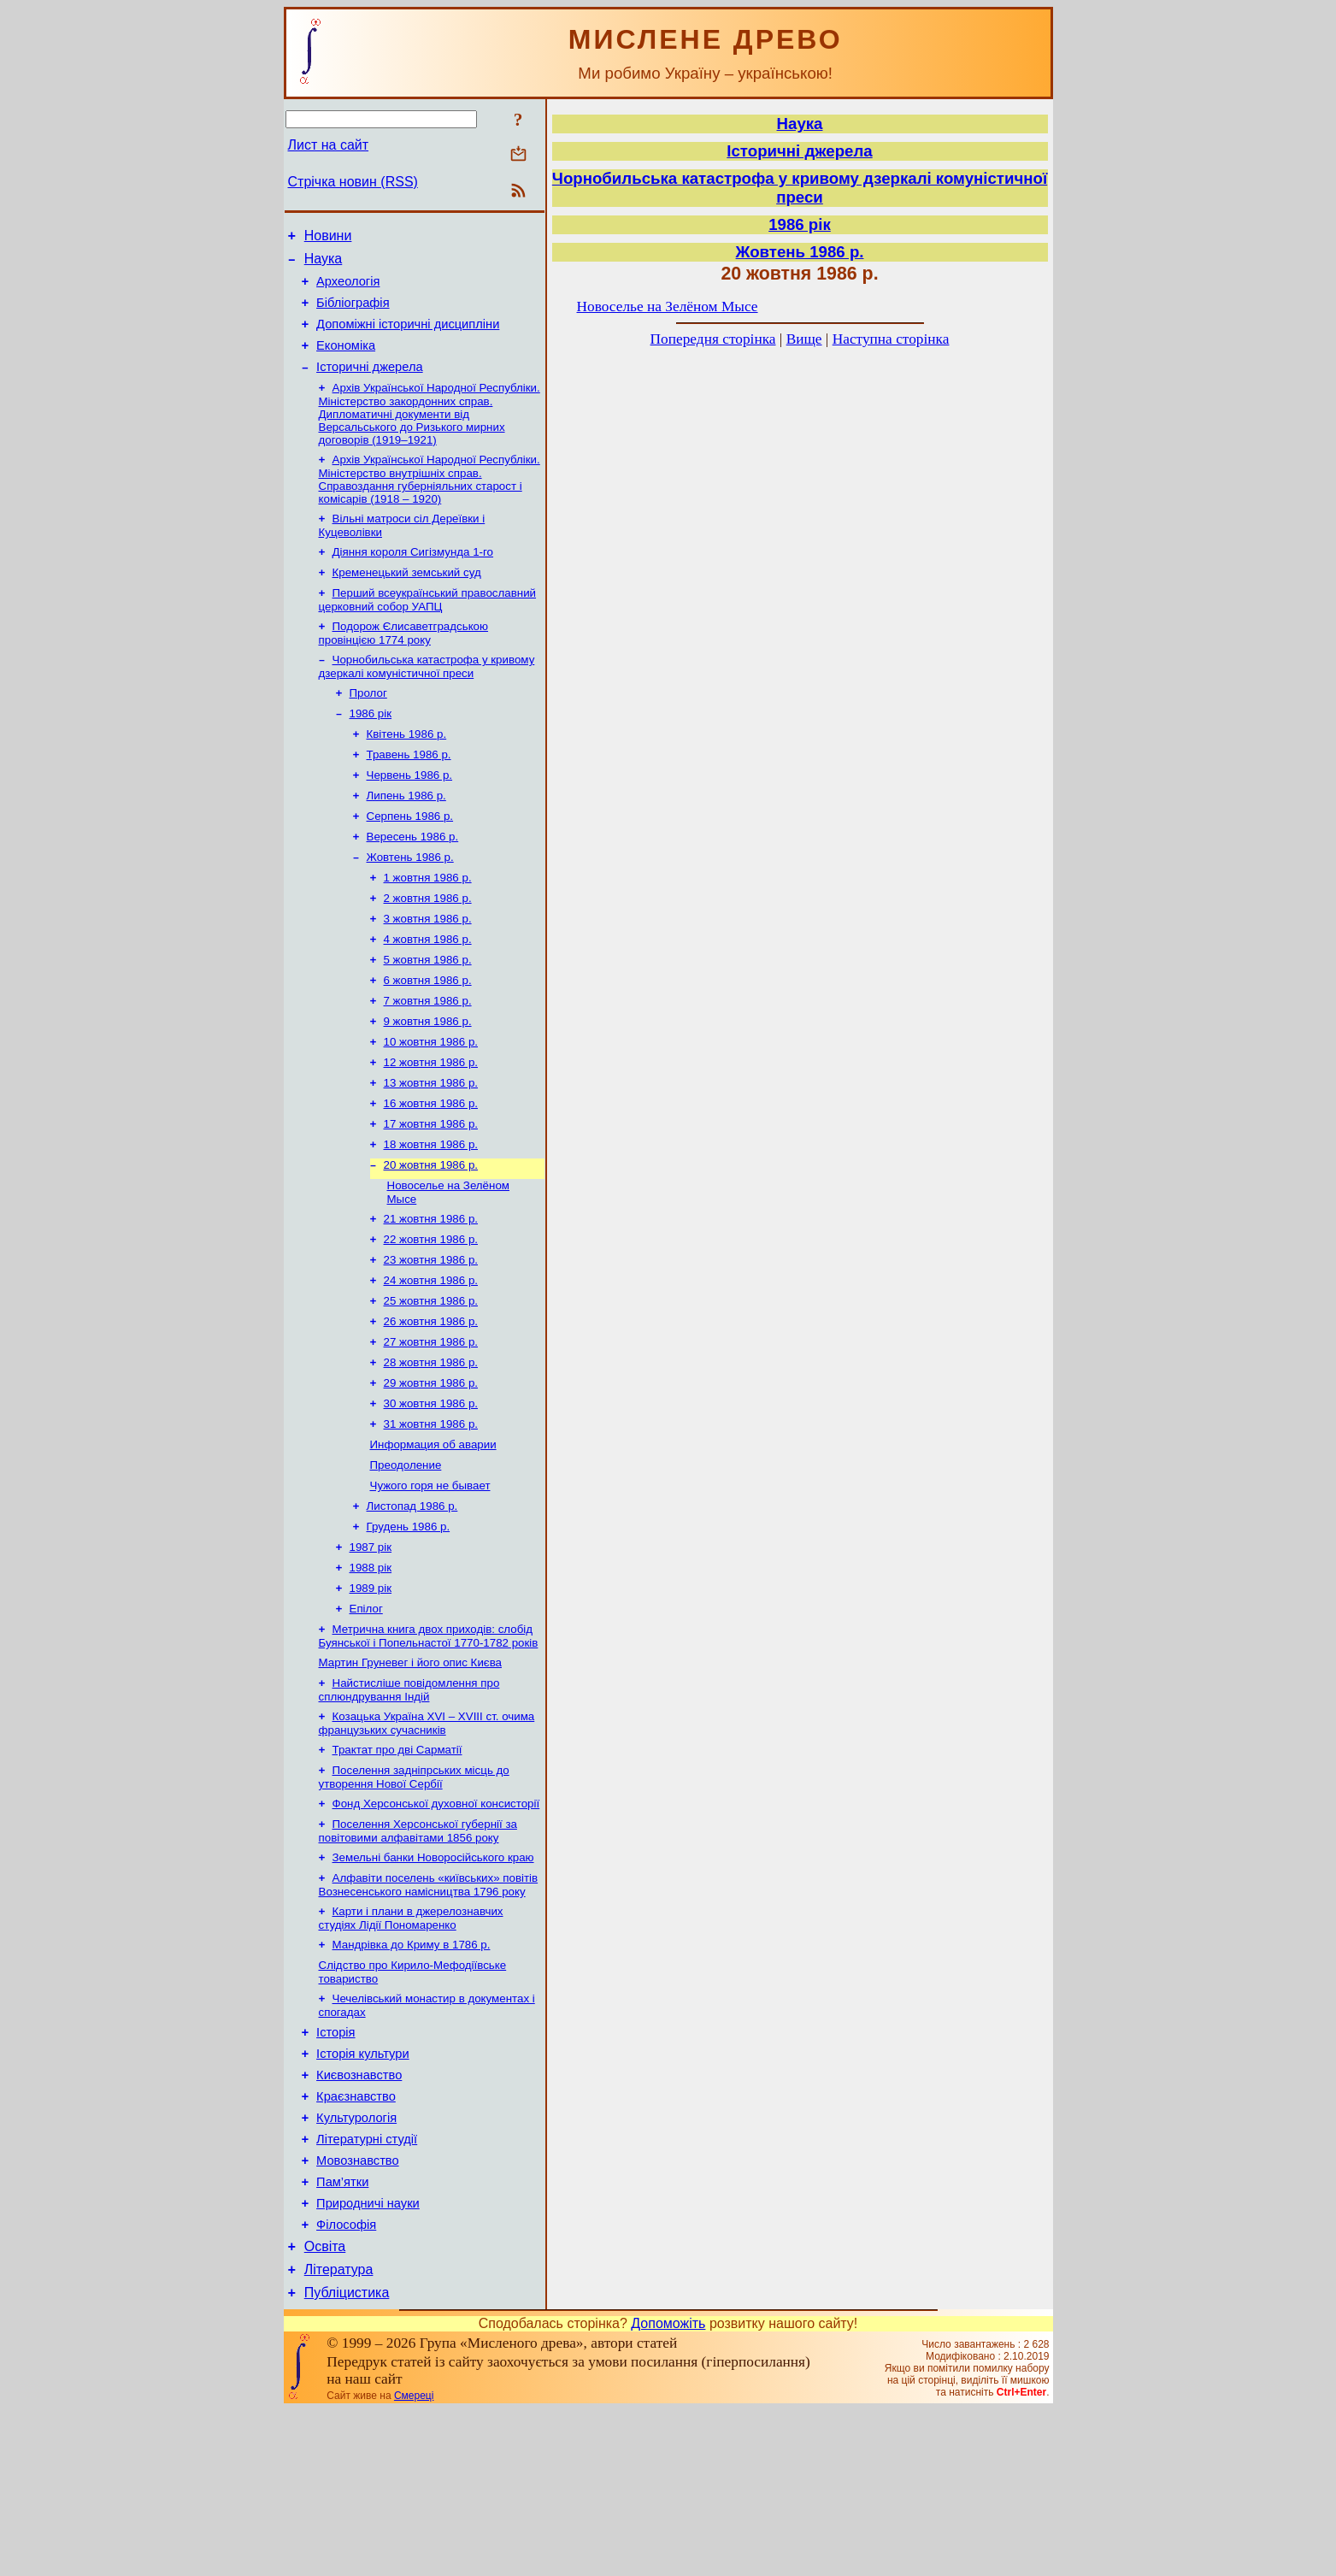  Describe the element at coordinates (366, 2287) in the screenshot. I see `Літературні студії` at that location.